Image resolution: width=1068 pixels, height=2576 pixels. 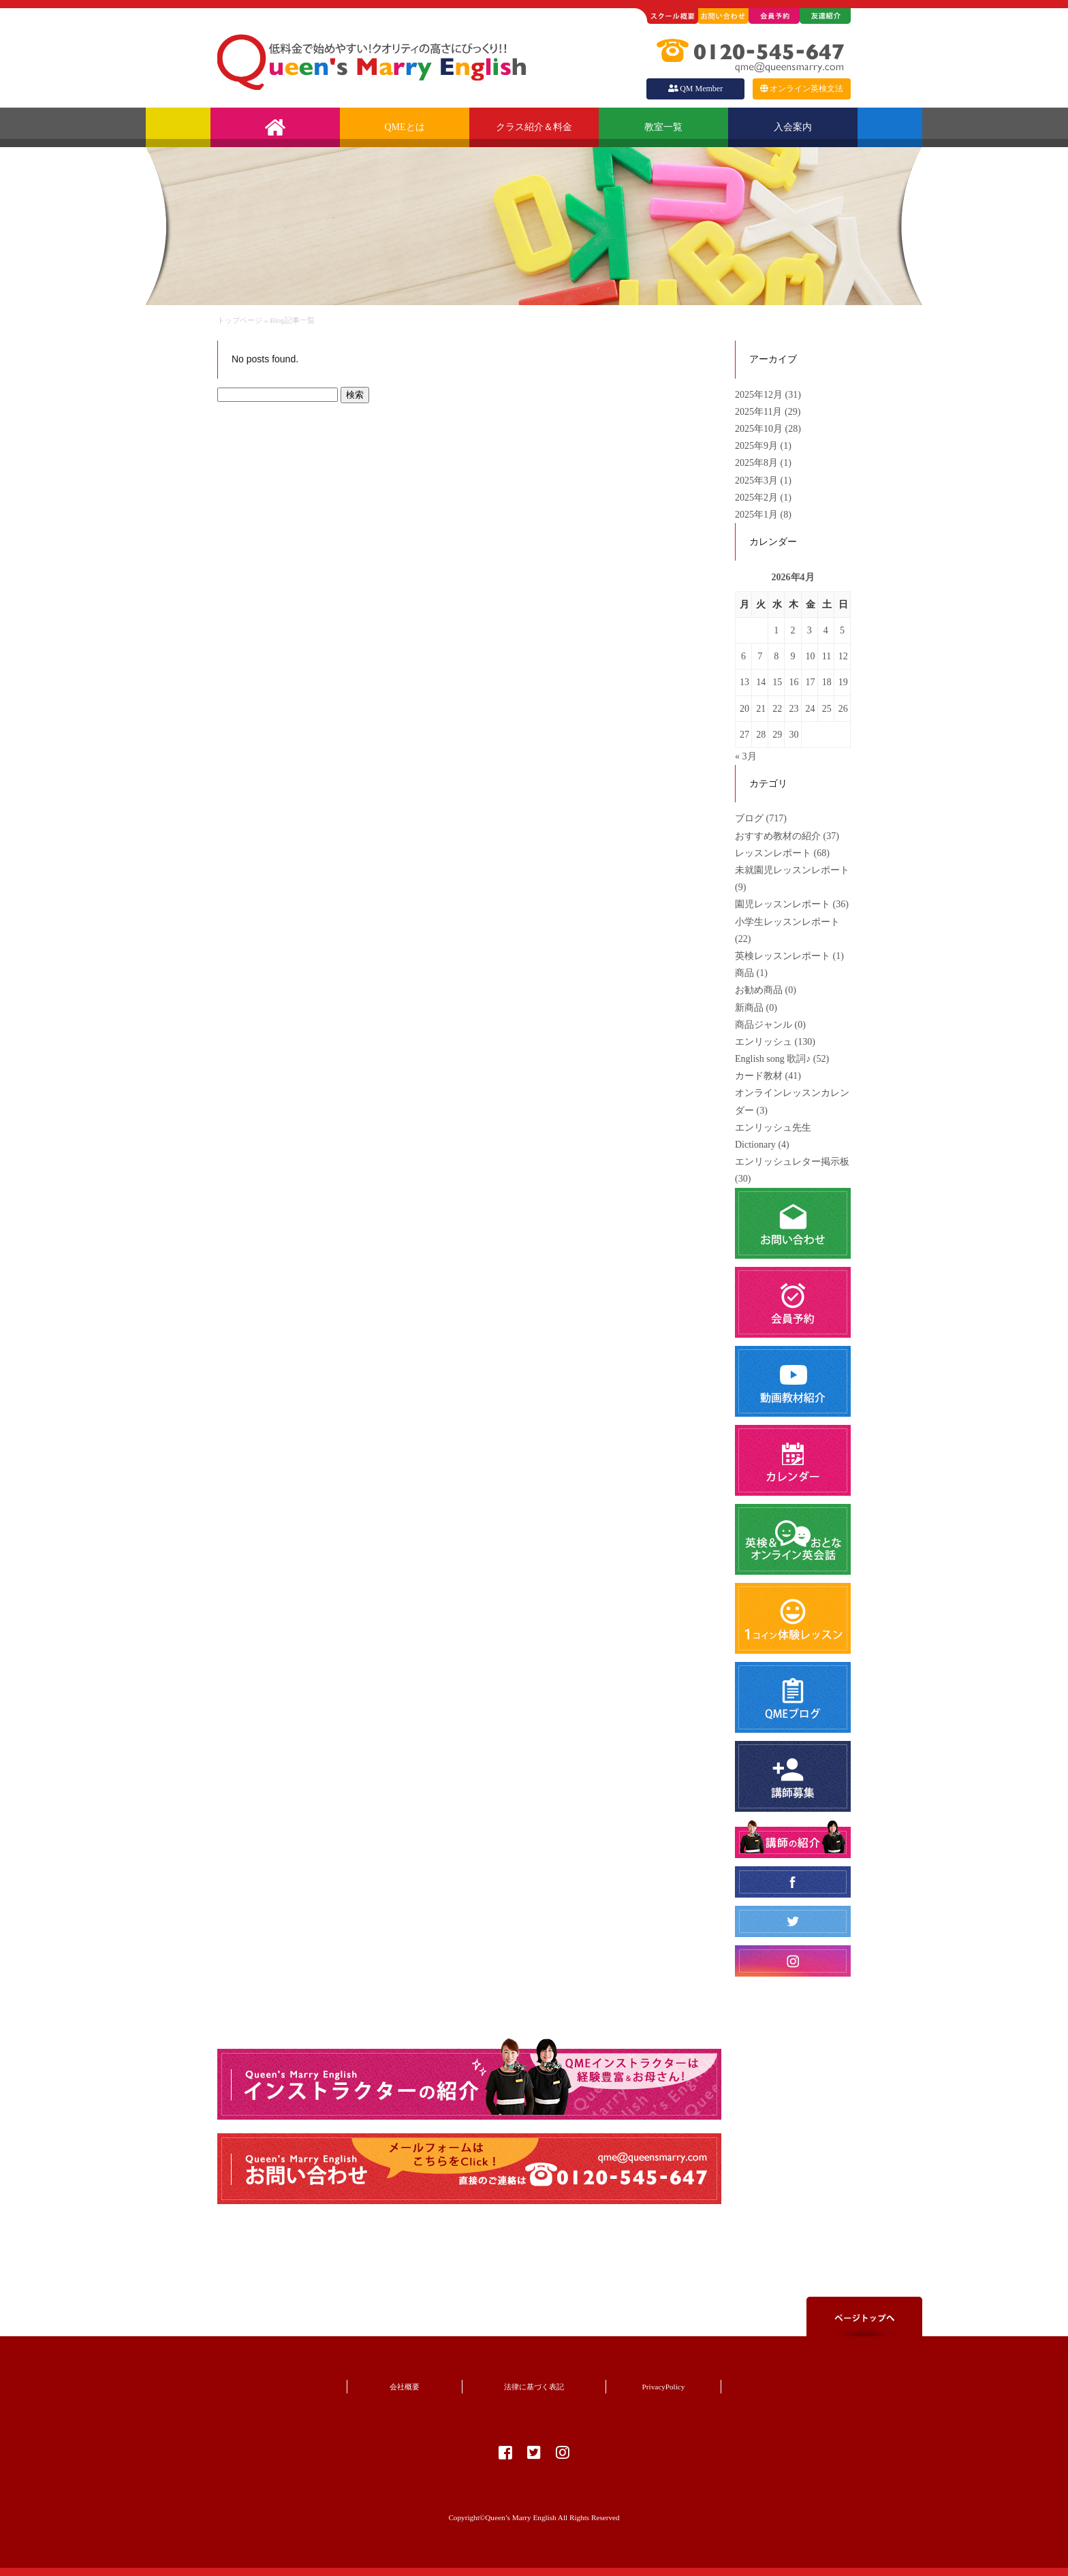 What do you see at coordinates (759, 656) in the screenshot?
I see `7 [2026年4月7日 に投稿を公開]` at bounding box center [759, 656].